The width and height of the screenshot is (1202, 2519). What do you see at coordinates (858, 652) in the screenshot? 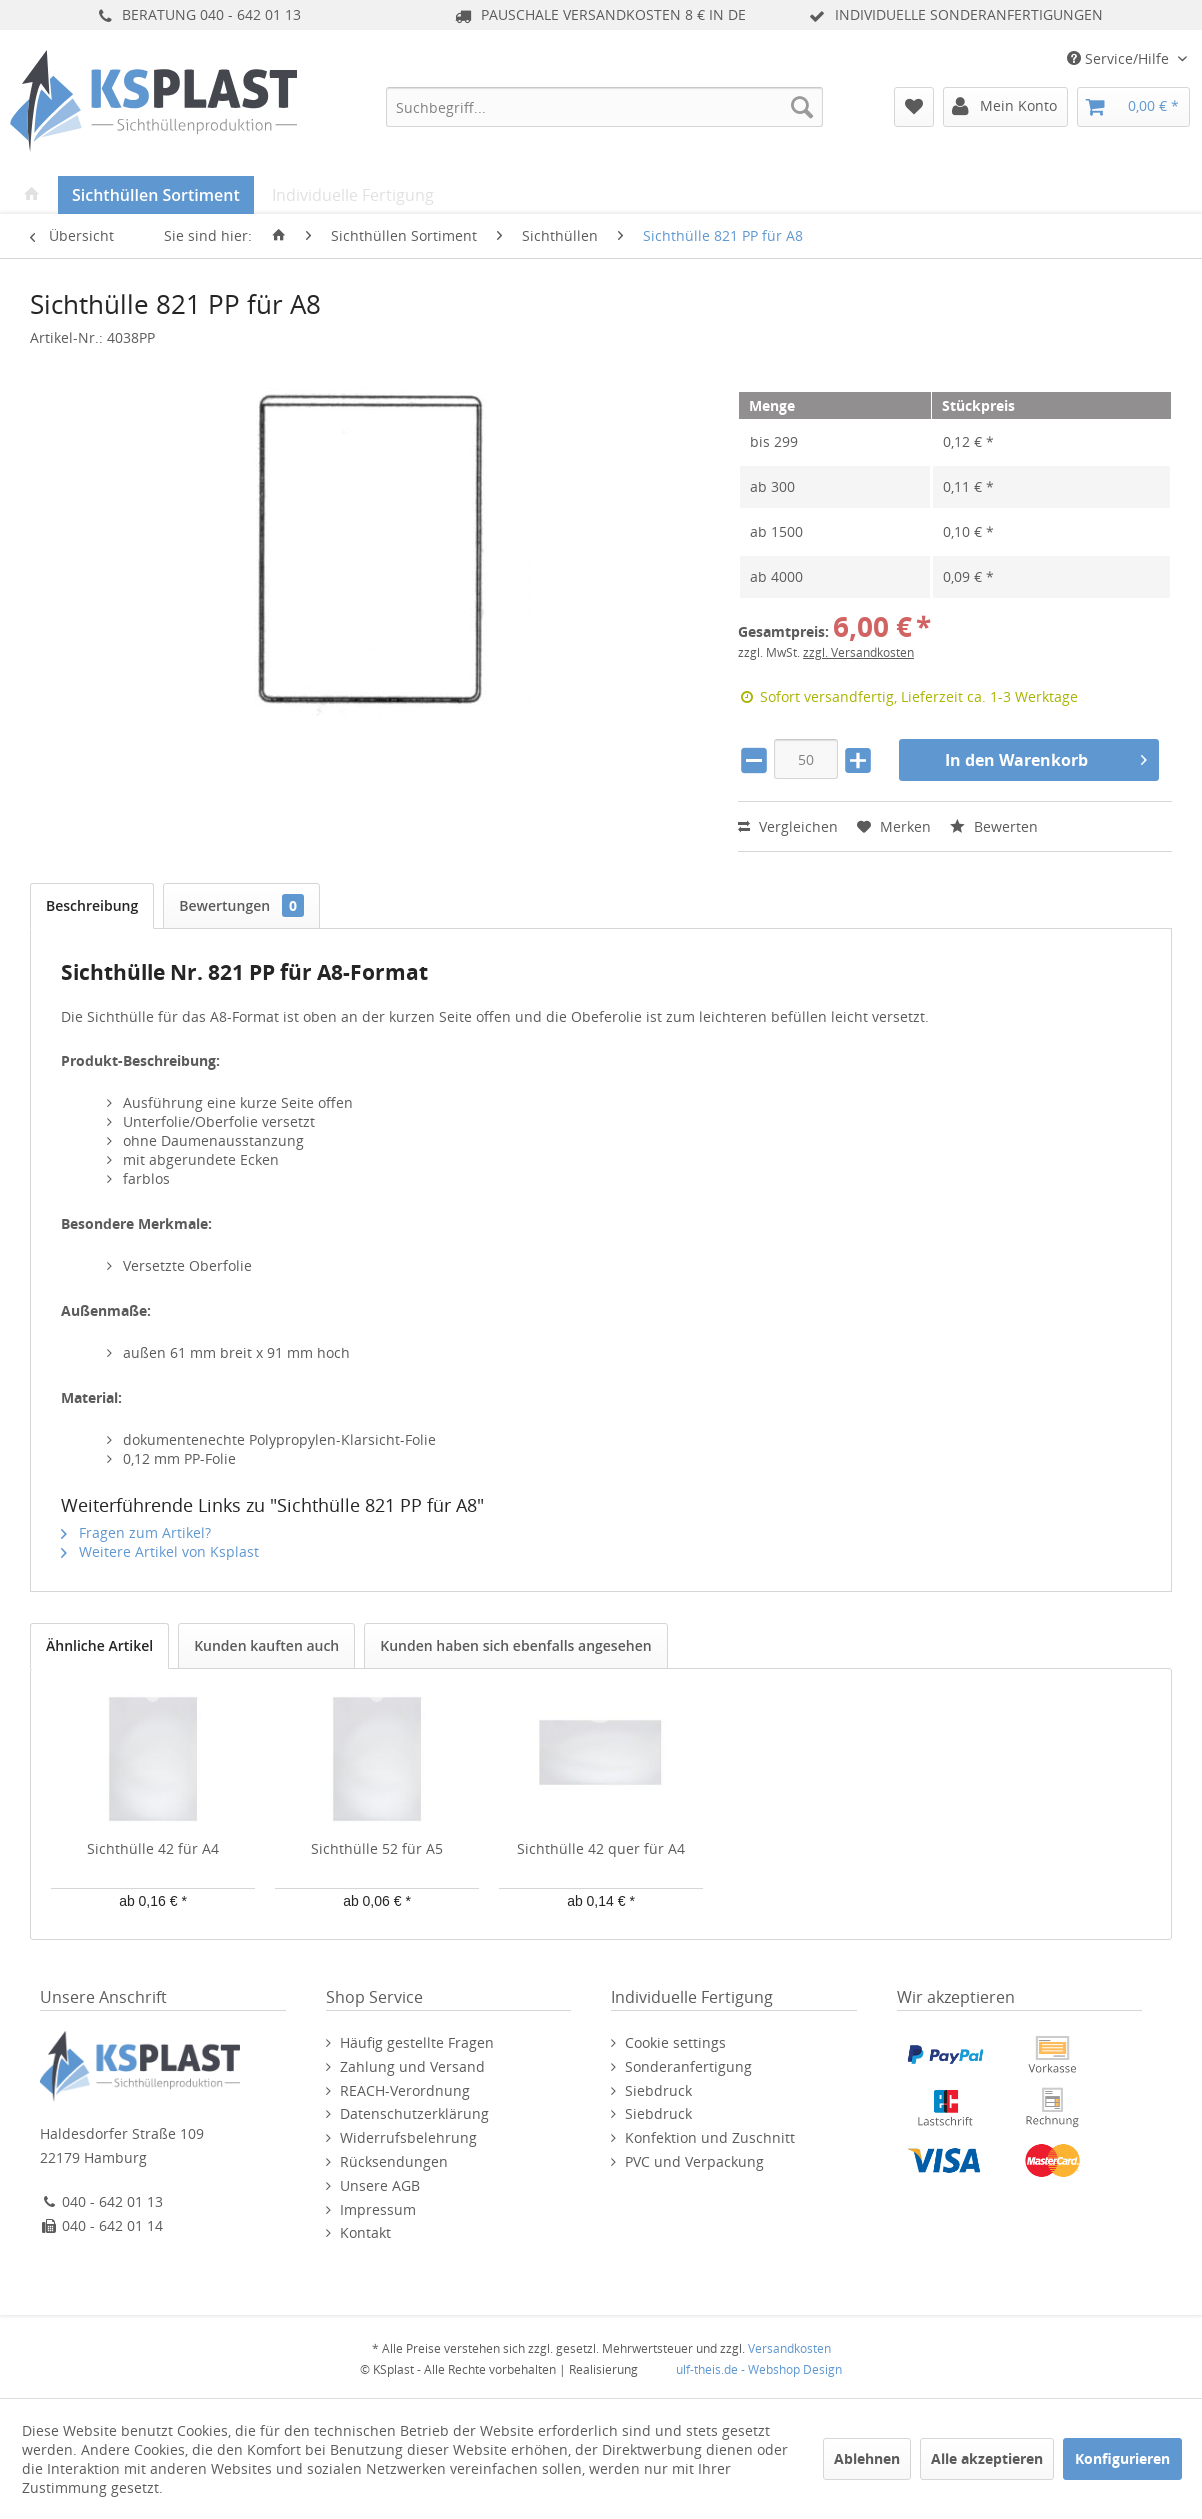
I see `zzgl. Versandkosten` at bounding box center [858, 652].